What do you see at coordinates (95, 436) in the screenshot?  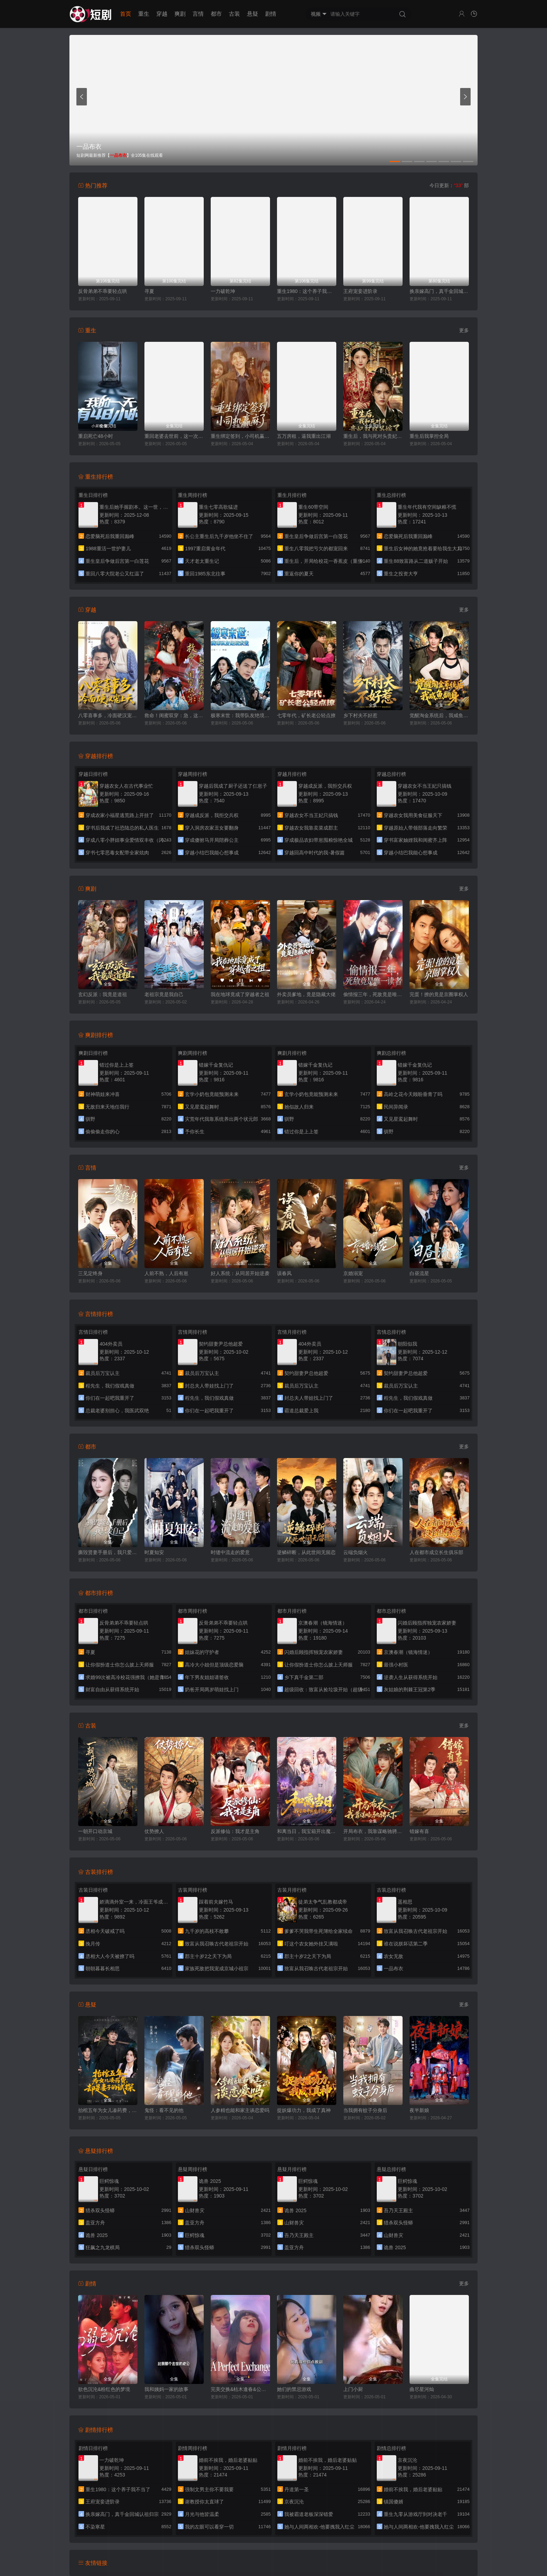 I see `重启死亡48小时` at bounding box center [95, 436].